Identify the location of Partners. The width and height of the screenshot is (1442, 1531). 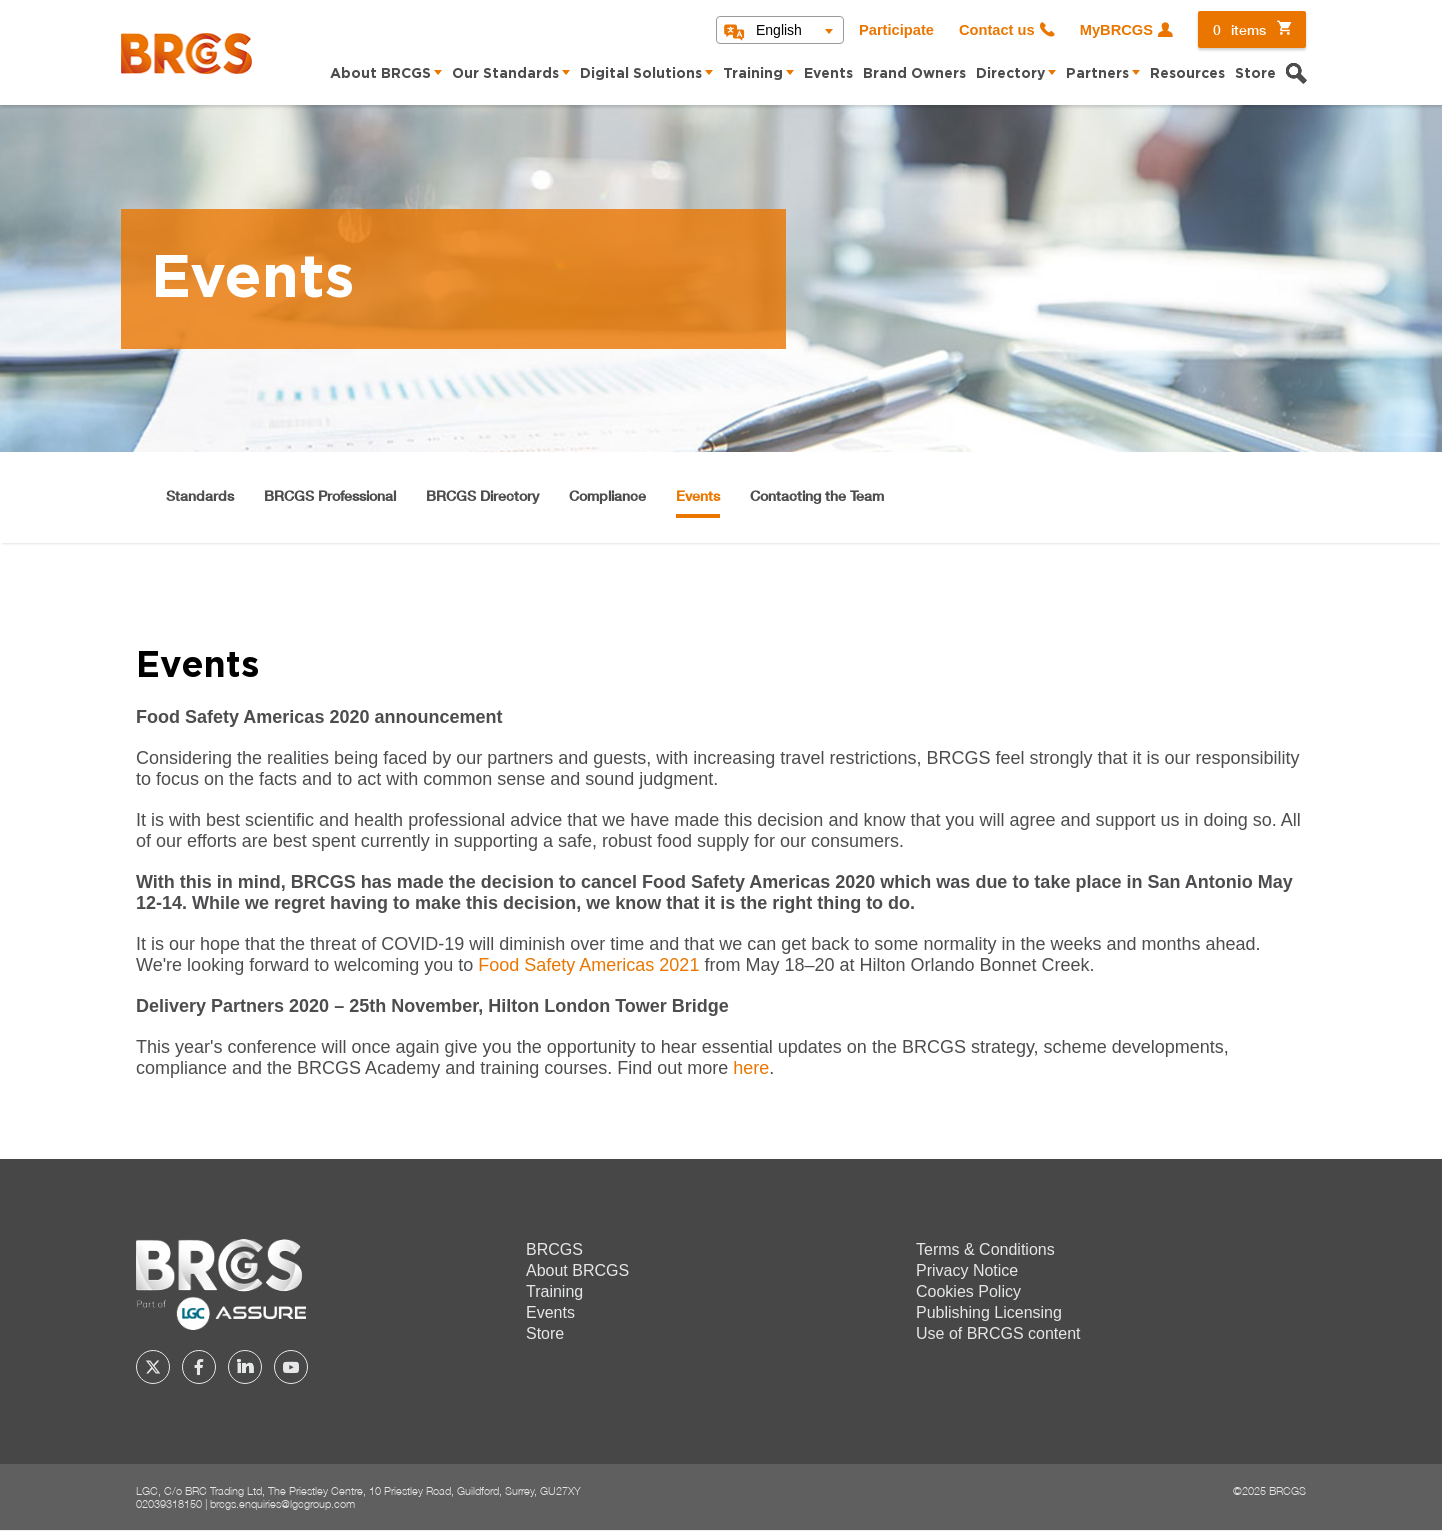
(1097, 74).